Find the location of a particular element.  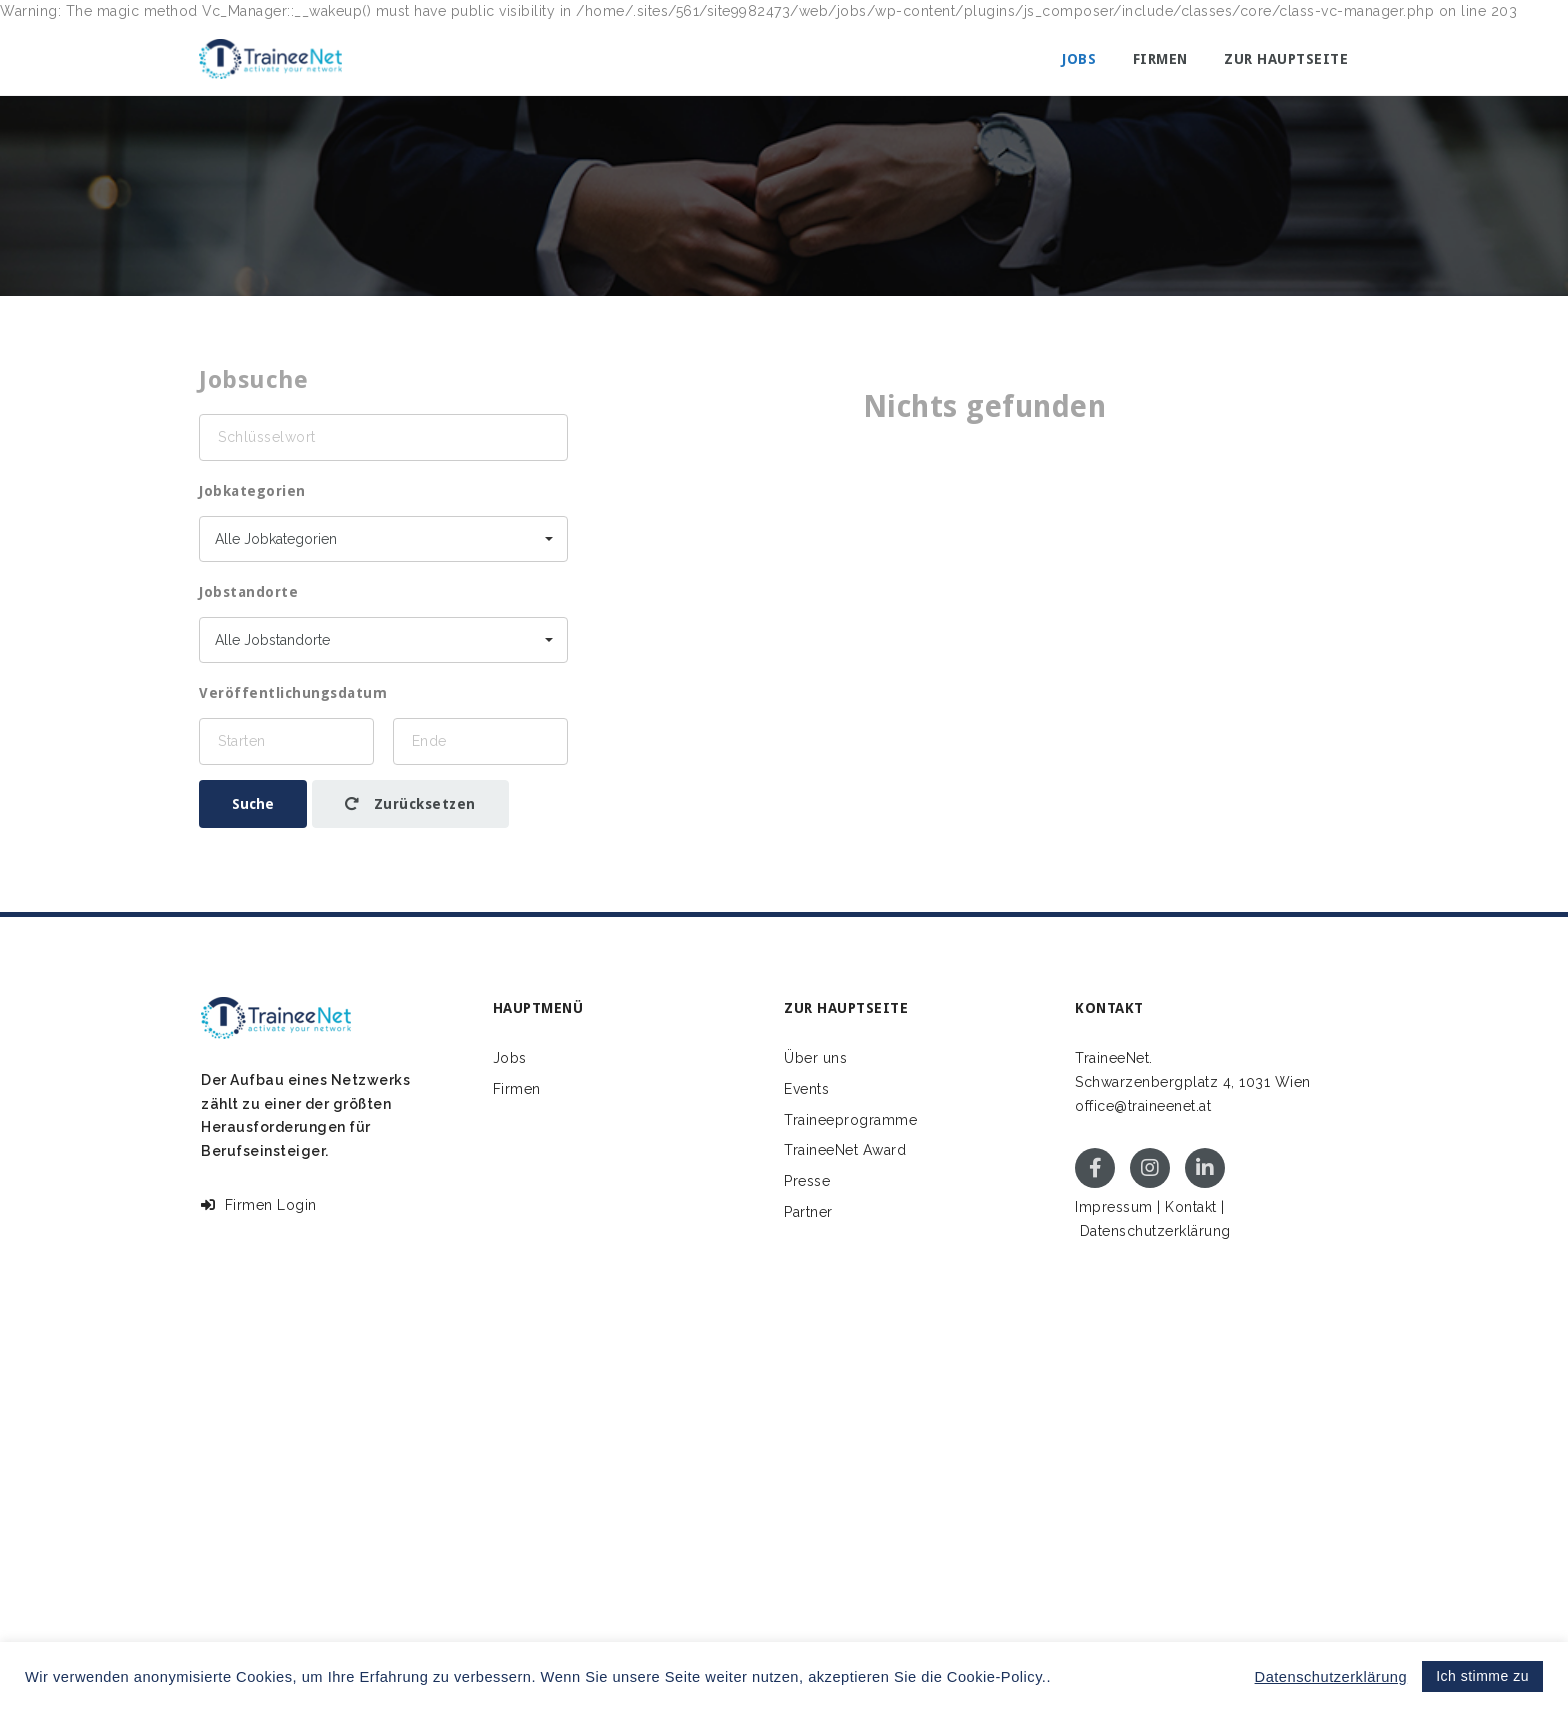

Veröffentlichungsdatum is located at coordinates (293, 693).